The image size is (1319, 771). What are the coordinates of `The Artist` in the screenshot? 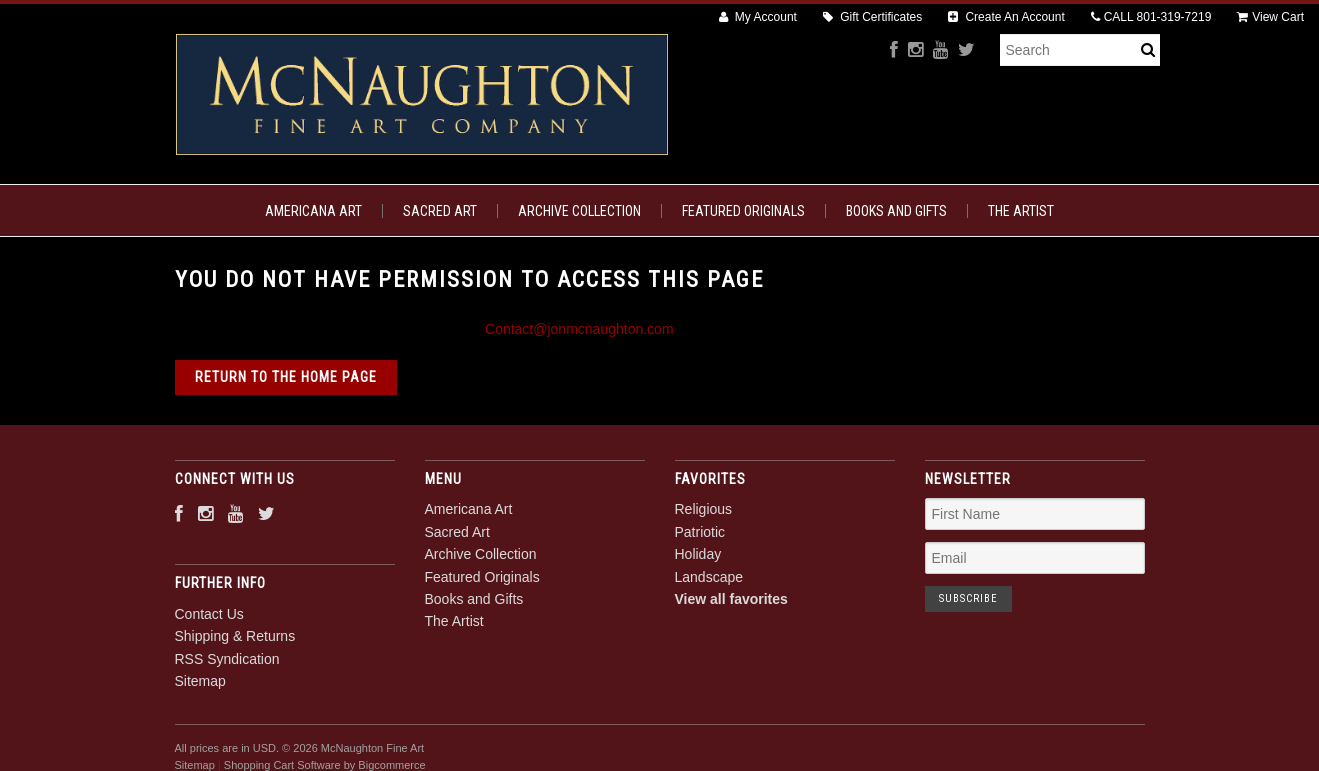 It's located at (1021, 211).